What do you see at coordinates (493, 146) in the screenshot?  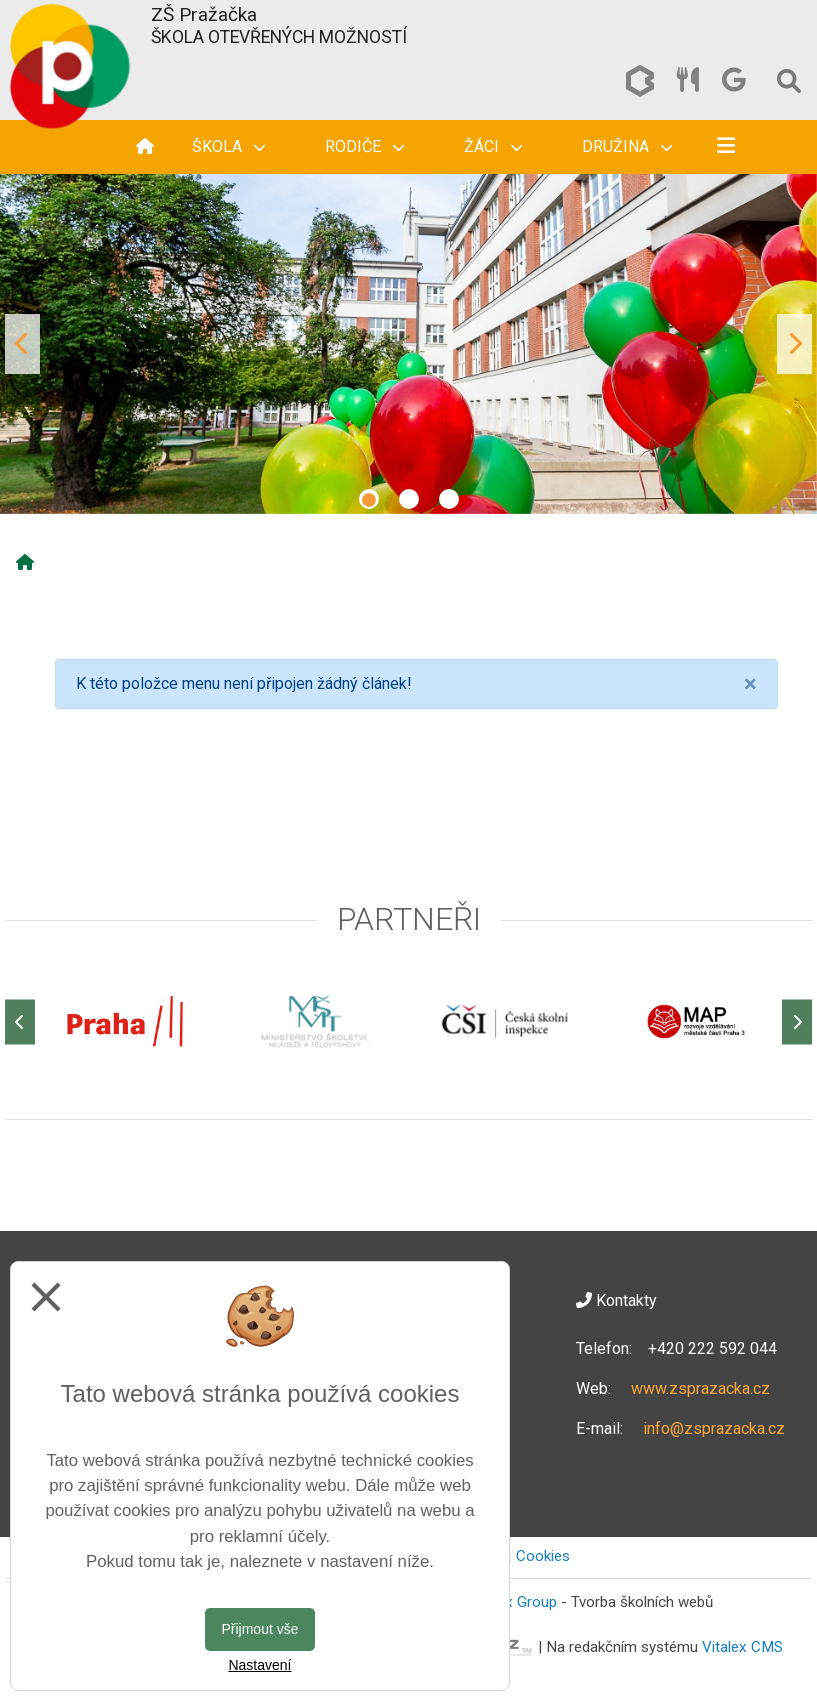 I see `Žáci` at bounding box center [493, 146].